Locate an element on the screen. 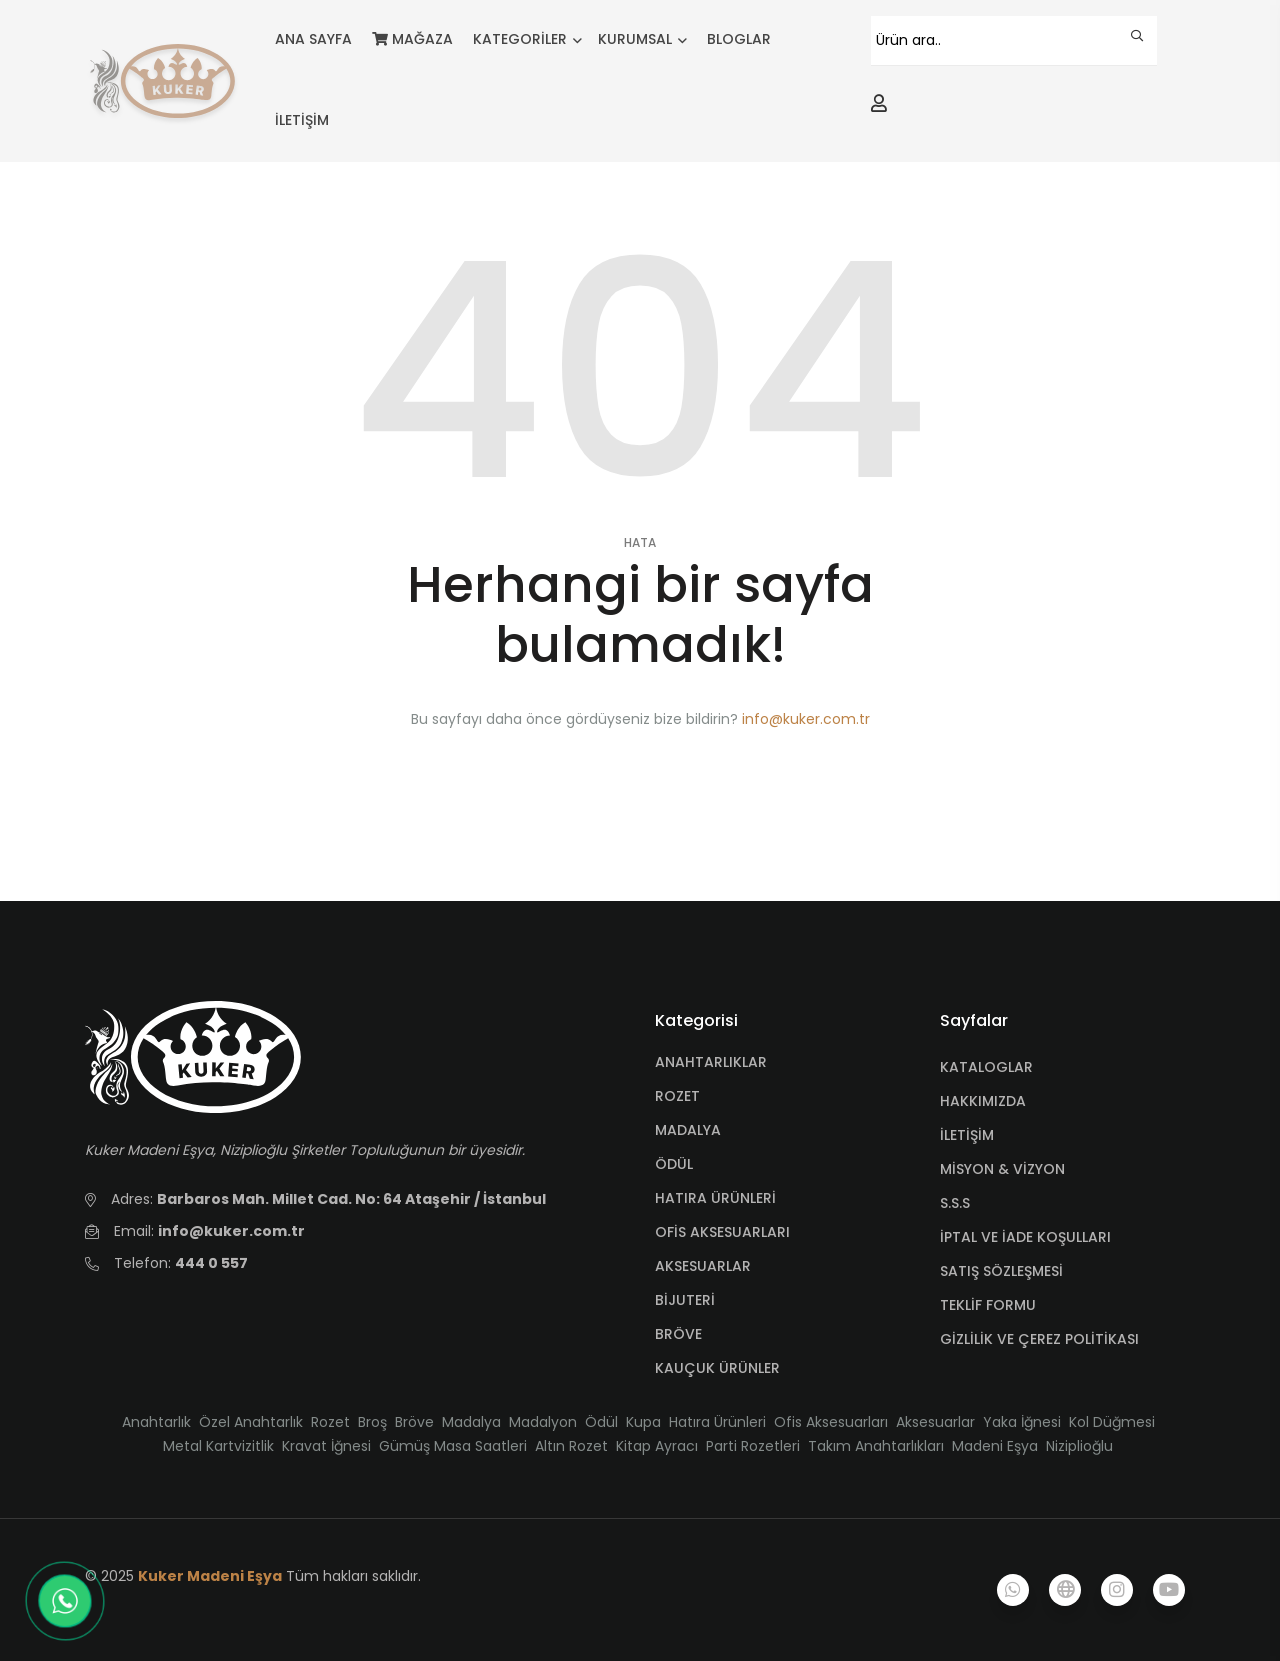 This screenshot has width=1280, height=1661. MADALYA is located at coordinates (688, 1130).